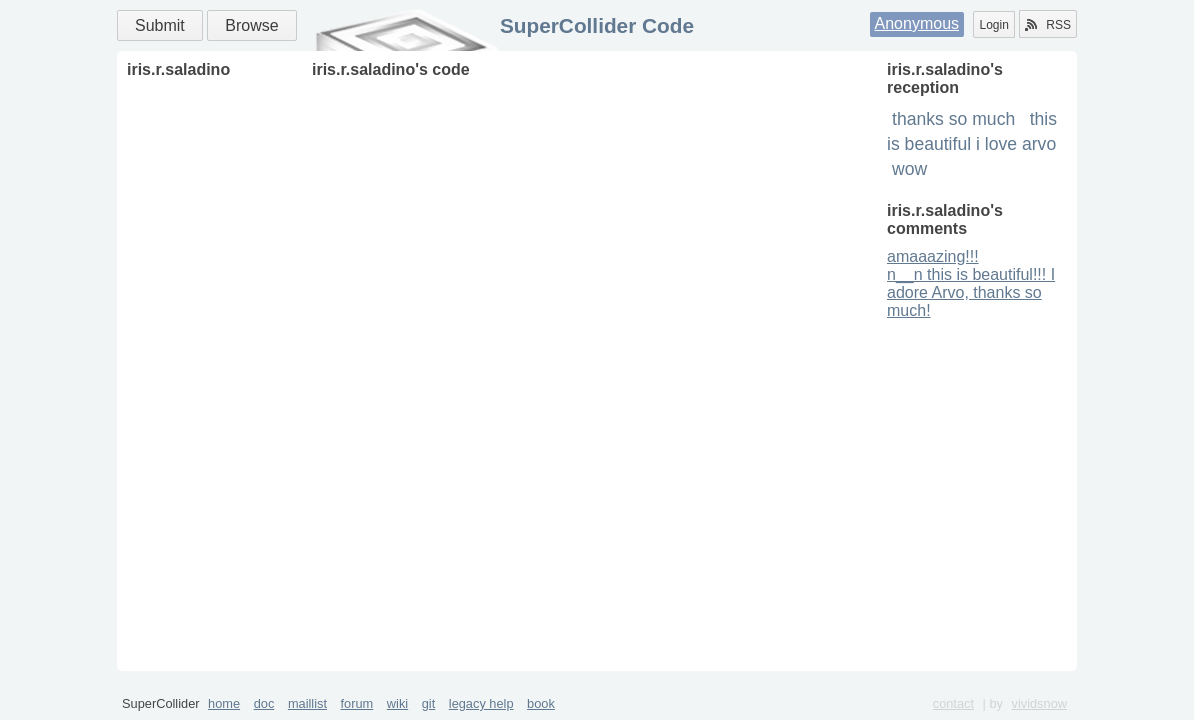 This screenshot has height=720, width=1194. What do you see at coordinates (1039, 703) in the screenshot?
I see `vividsnow` at bounding box center [1039, 703].